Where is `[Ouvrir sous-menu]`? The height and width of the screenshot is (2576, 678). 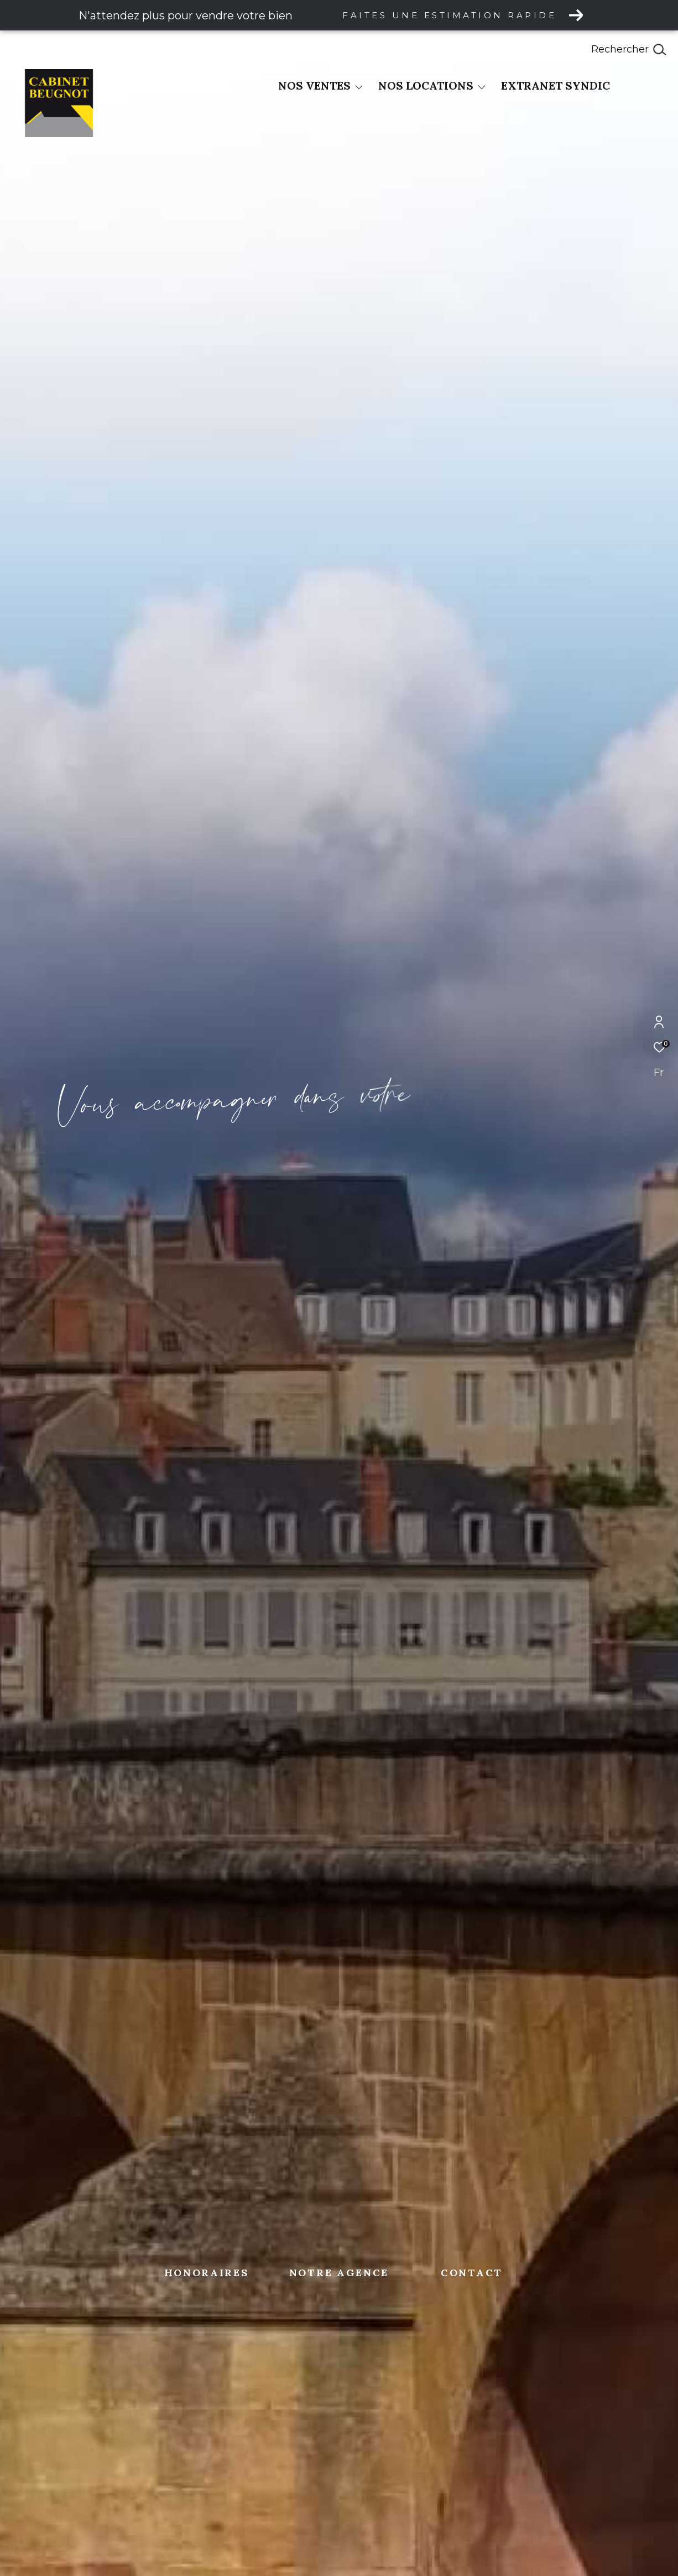
[Ouvrir sous-menu] is located at coordinates (359, 87).